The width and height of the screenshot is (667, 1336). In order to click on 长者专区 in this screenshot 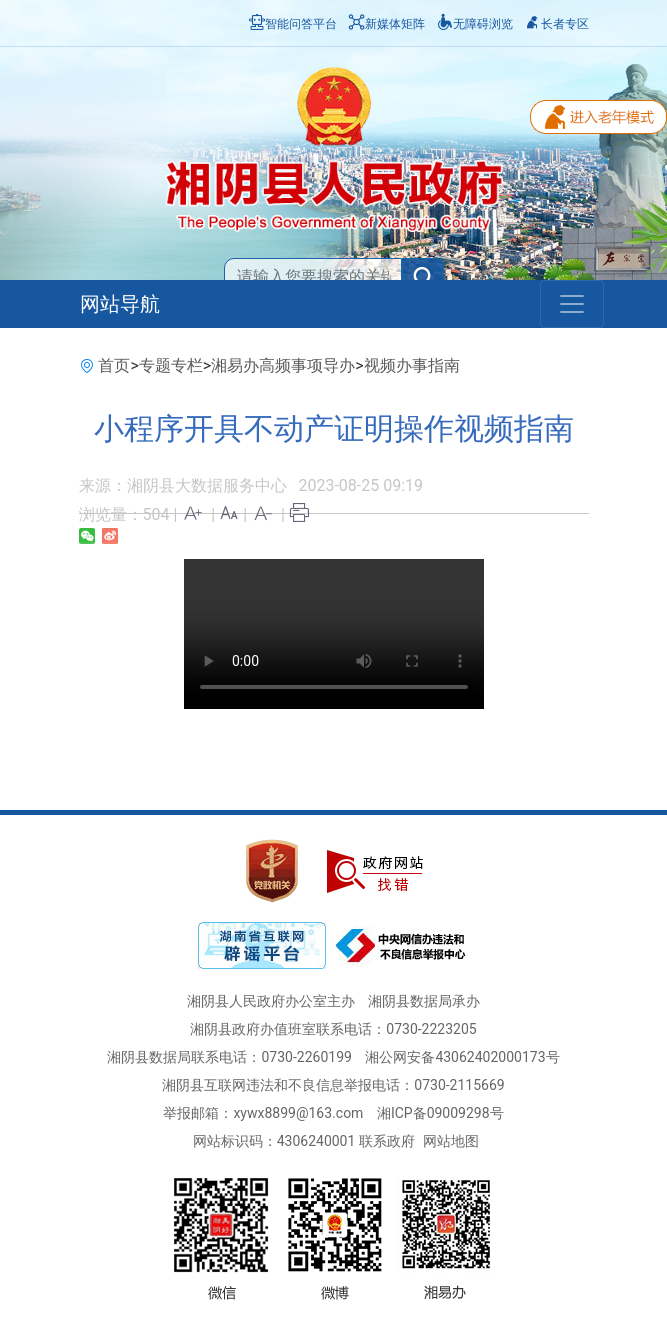, I will do `click(557, 24)`.